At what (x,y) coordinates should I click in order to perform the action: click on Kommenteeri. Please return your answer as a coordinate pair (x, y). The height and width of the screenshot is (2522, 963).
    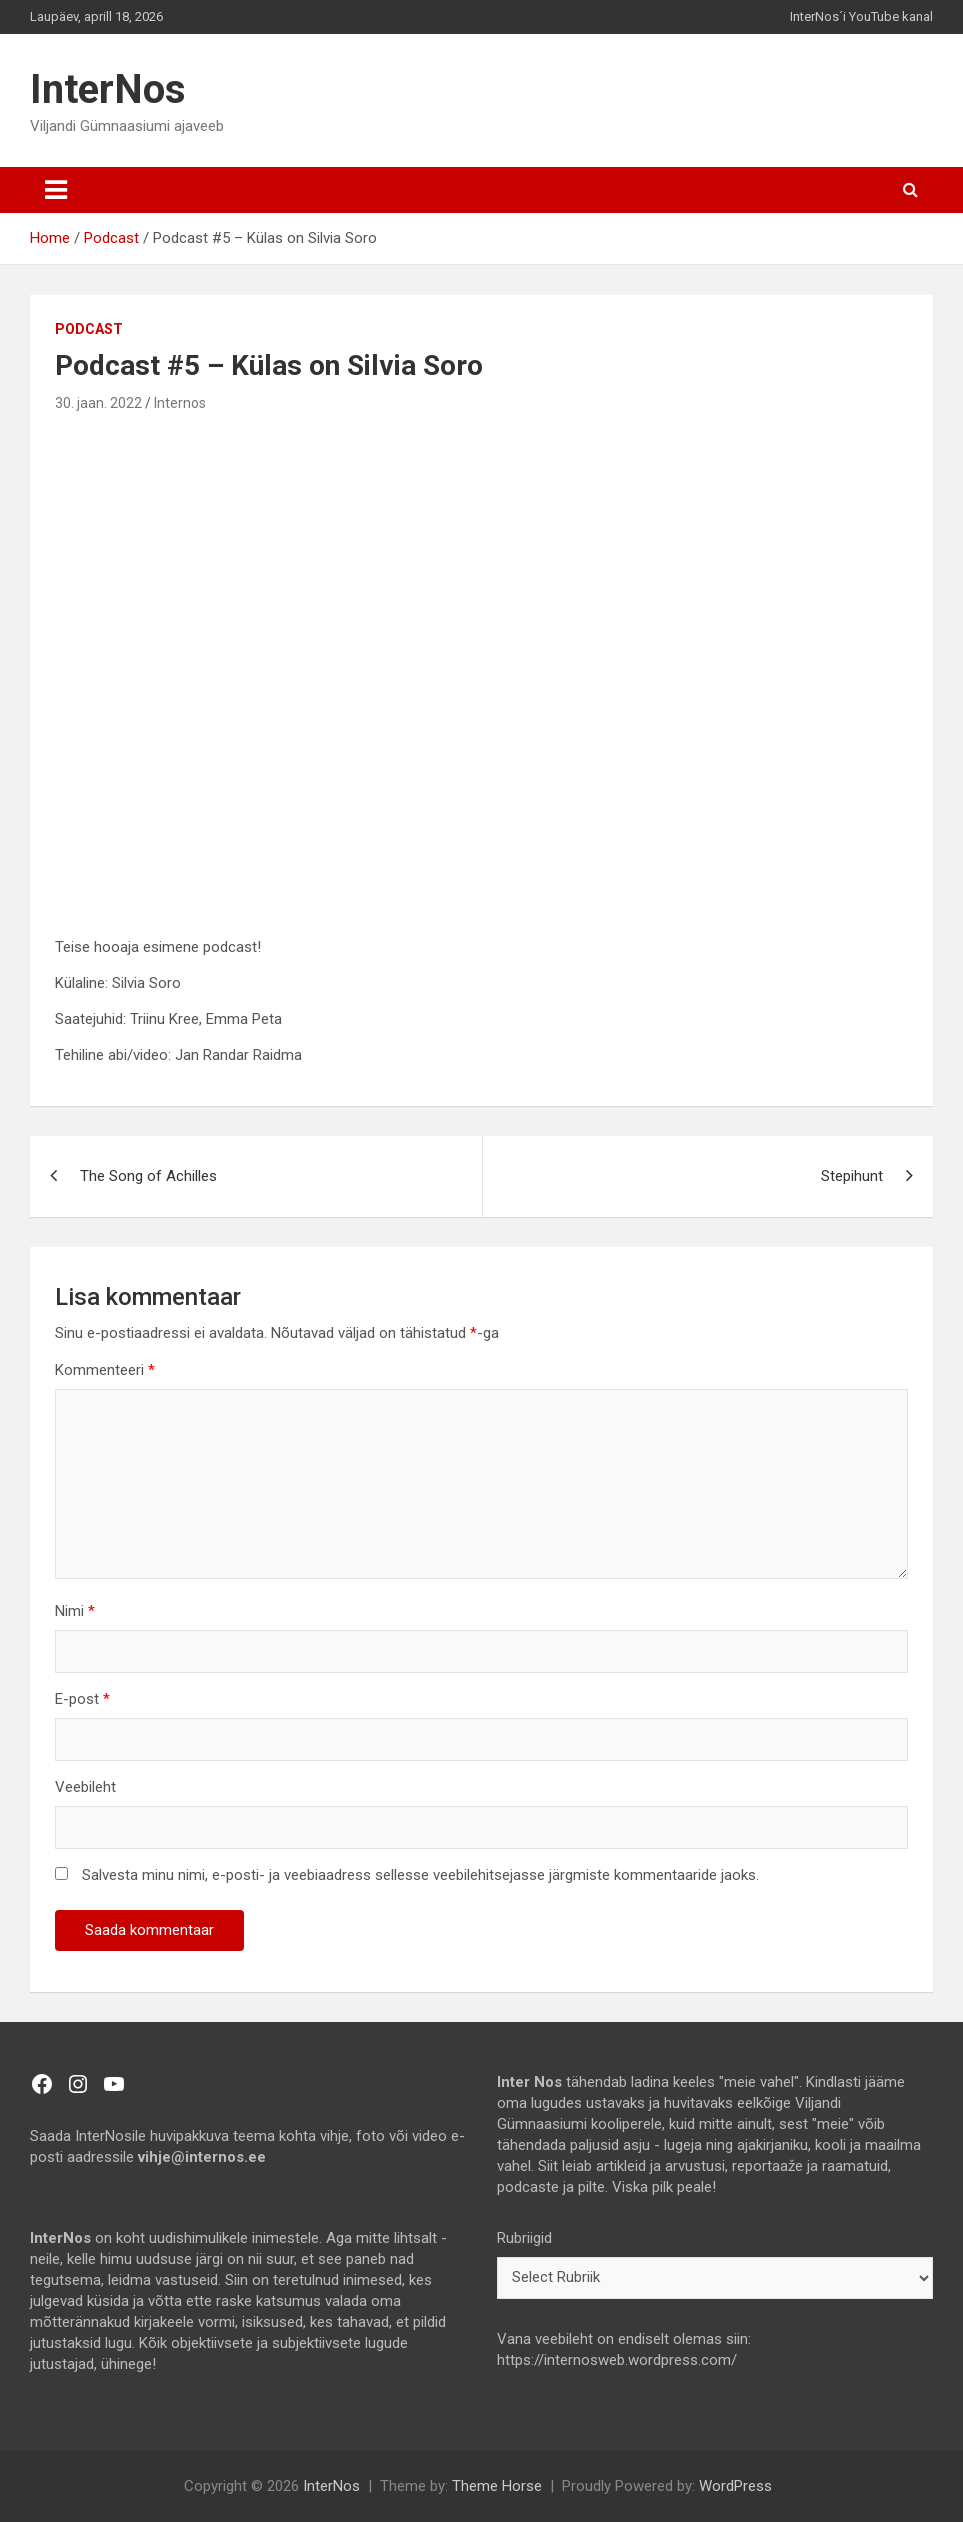
    Looking at the image, I should click on (105, 1370).